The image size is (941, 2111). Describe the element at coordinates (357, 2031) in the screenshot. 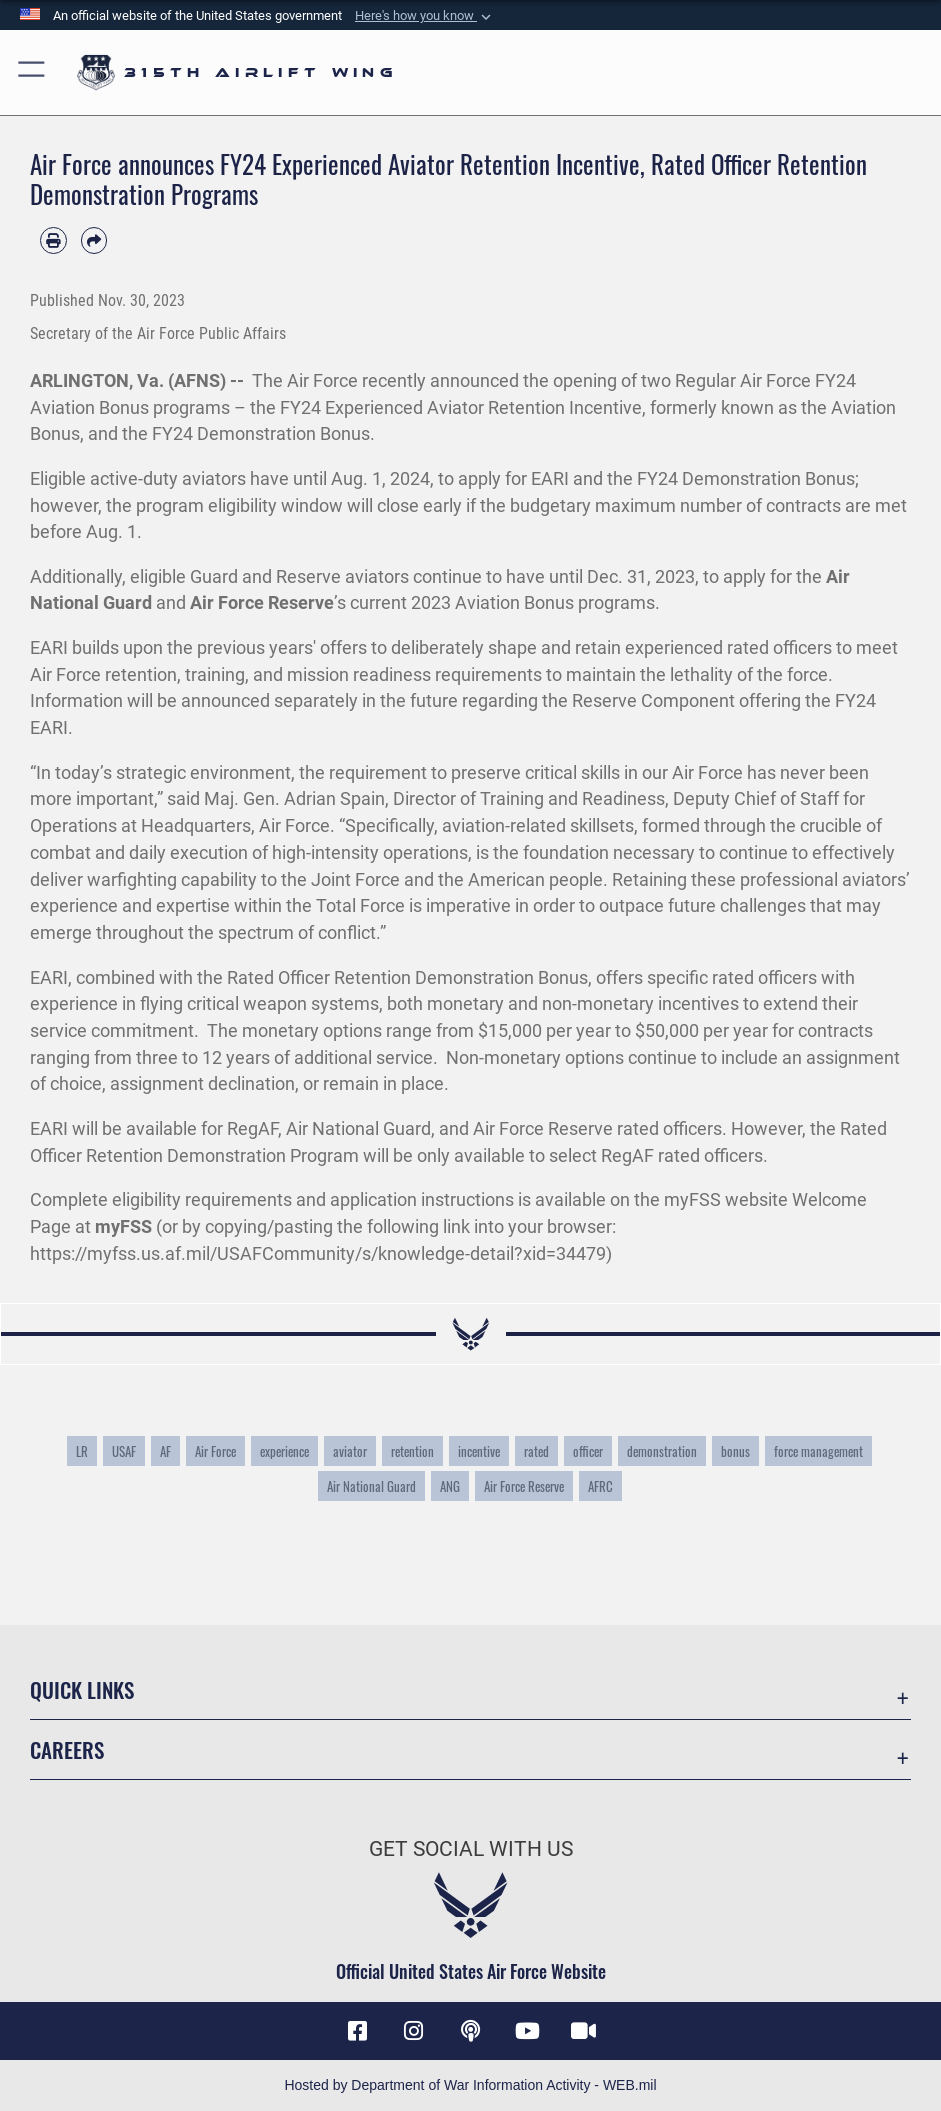

I see `[Facebook icon opens in a new window]` at that location.